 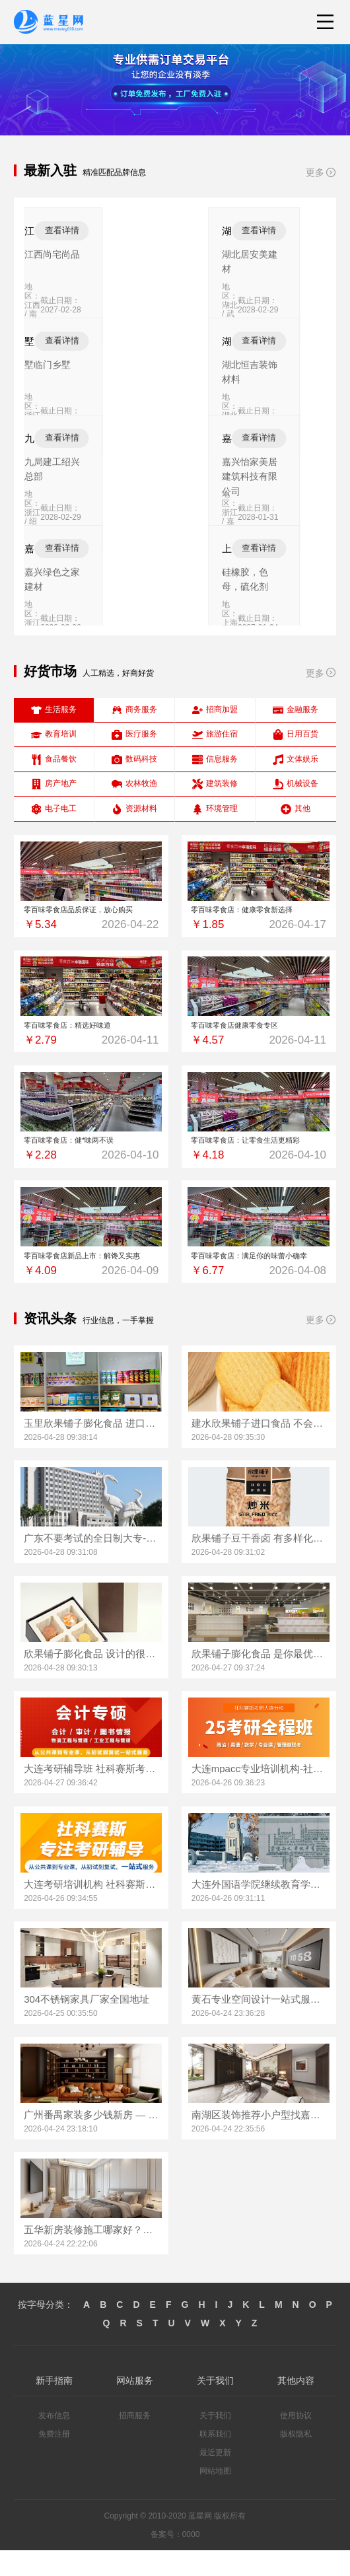 What do you see at coordinates (258, 1278) in the screenshot?
I see `零百味零食店：满足你的味蕾小确幸` at bounding box center [258, 1278].